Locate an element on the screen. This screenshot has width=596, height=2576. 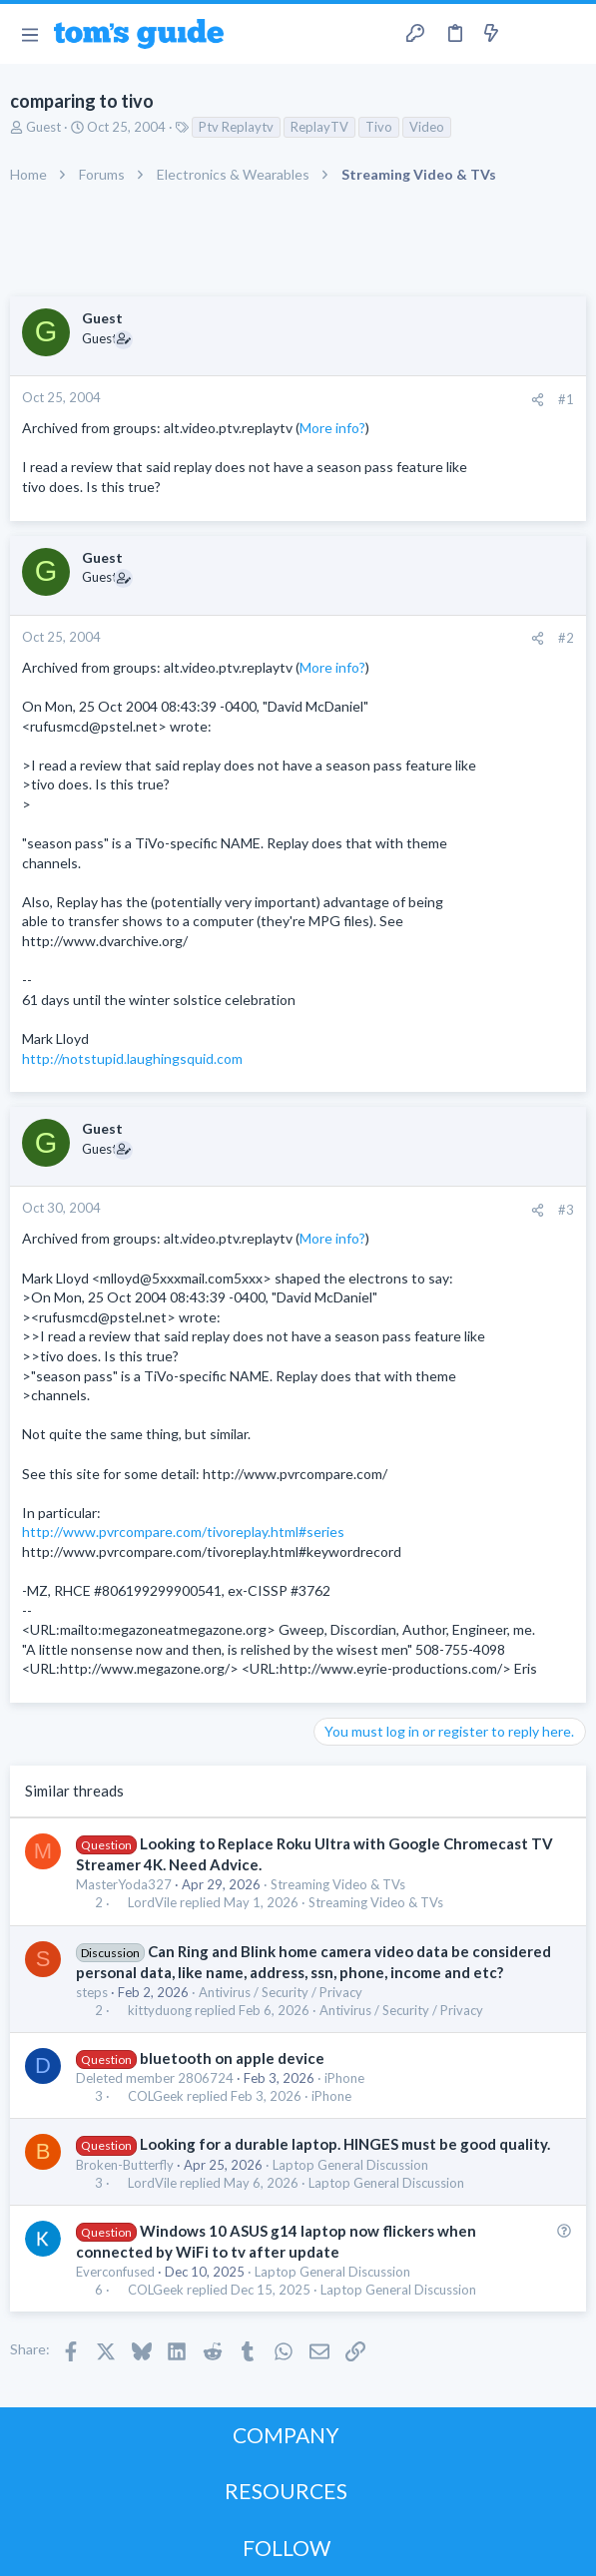
http://www.pvrcompare.com/tivoreplay.html#series is located at coordinates (183, 1531).